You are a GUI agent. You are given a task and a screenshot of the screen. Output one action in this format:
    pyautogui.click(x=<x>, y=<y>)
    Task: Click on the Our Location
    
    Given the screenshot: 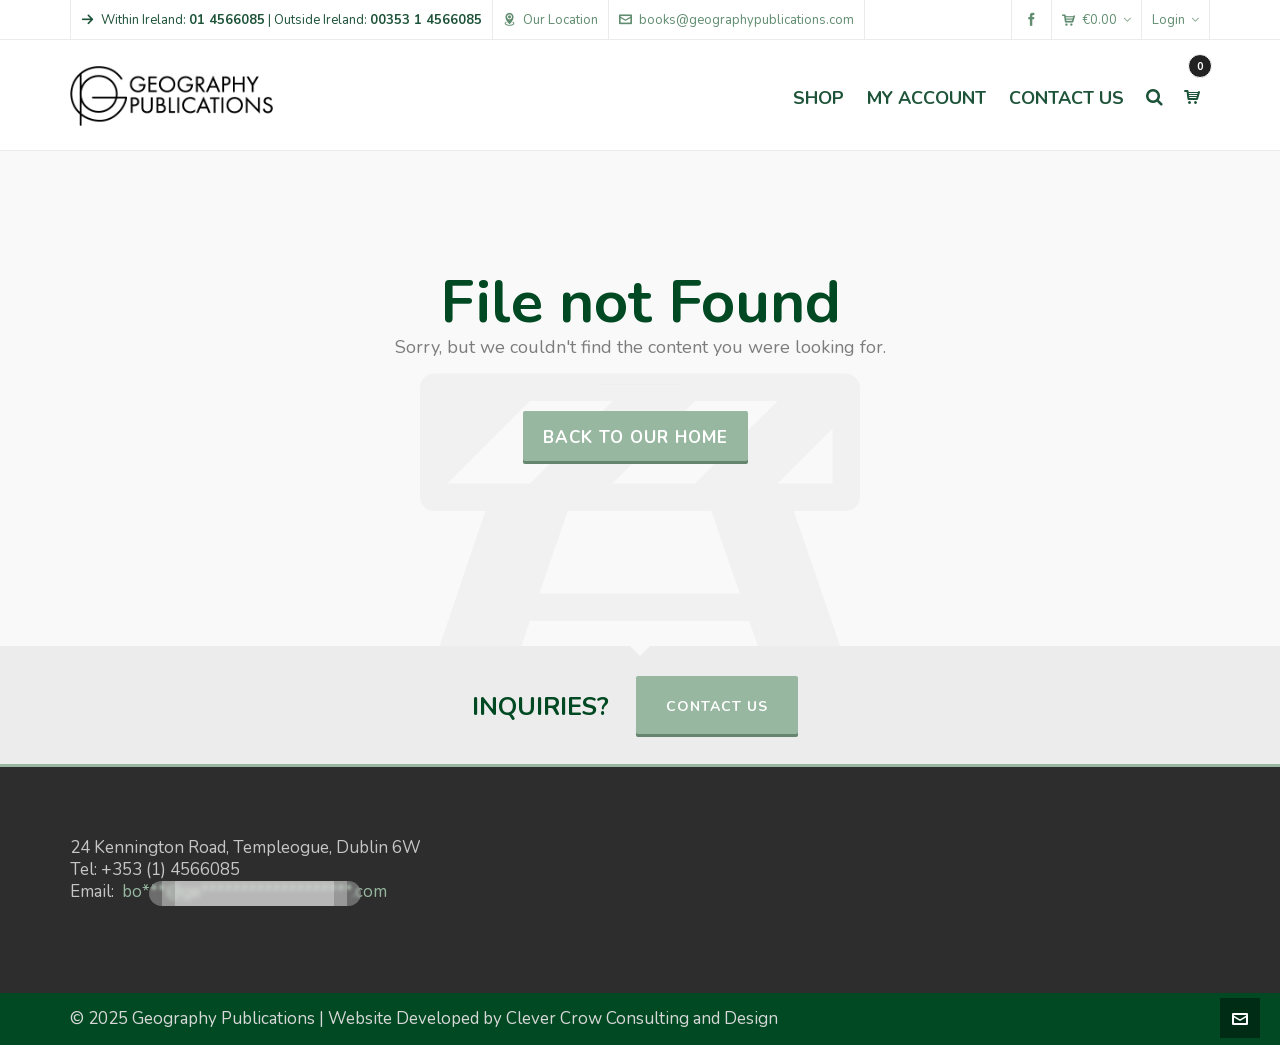 What is the action you would take?
    pyautogui.click(x=550, y=20)
    